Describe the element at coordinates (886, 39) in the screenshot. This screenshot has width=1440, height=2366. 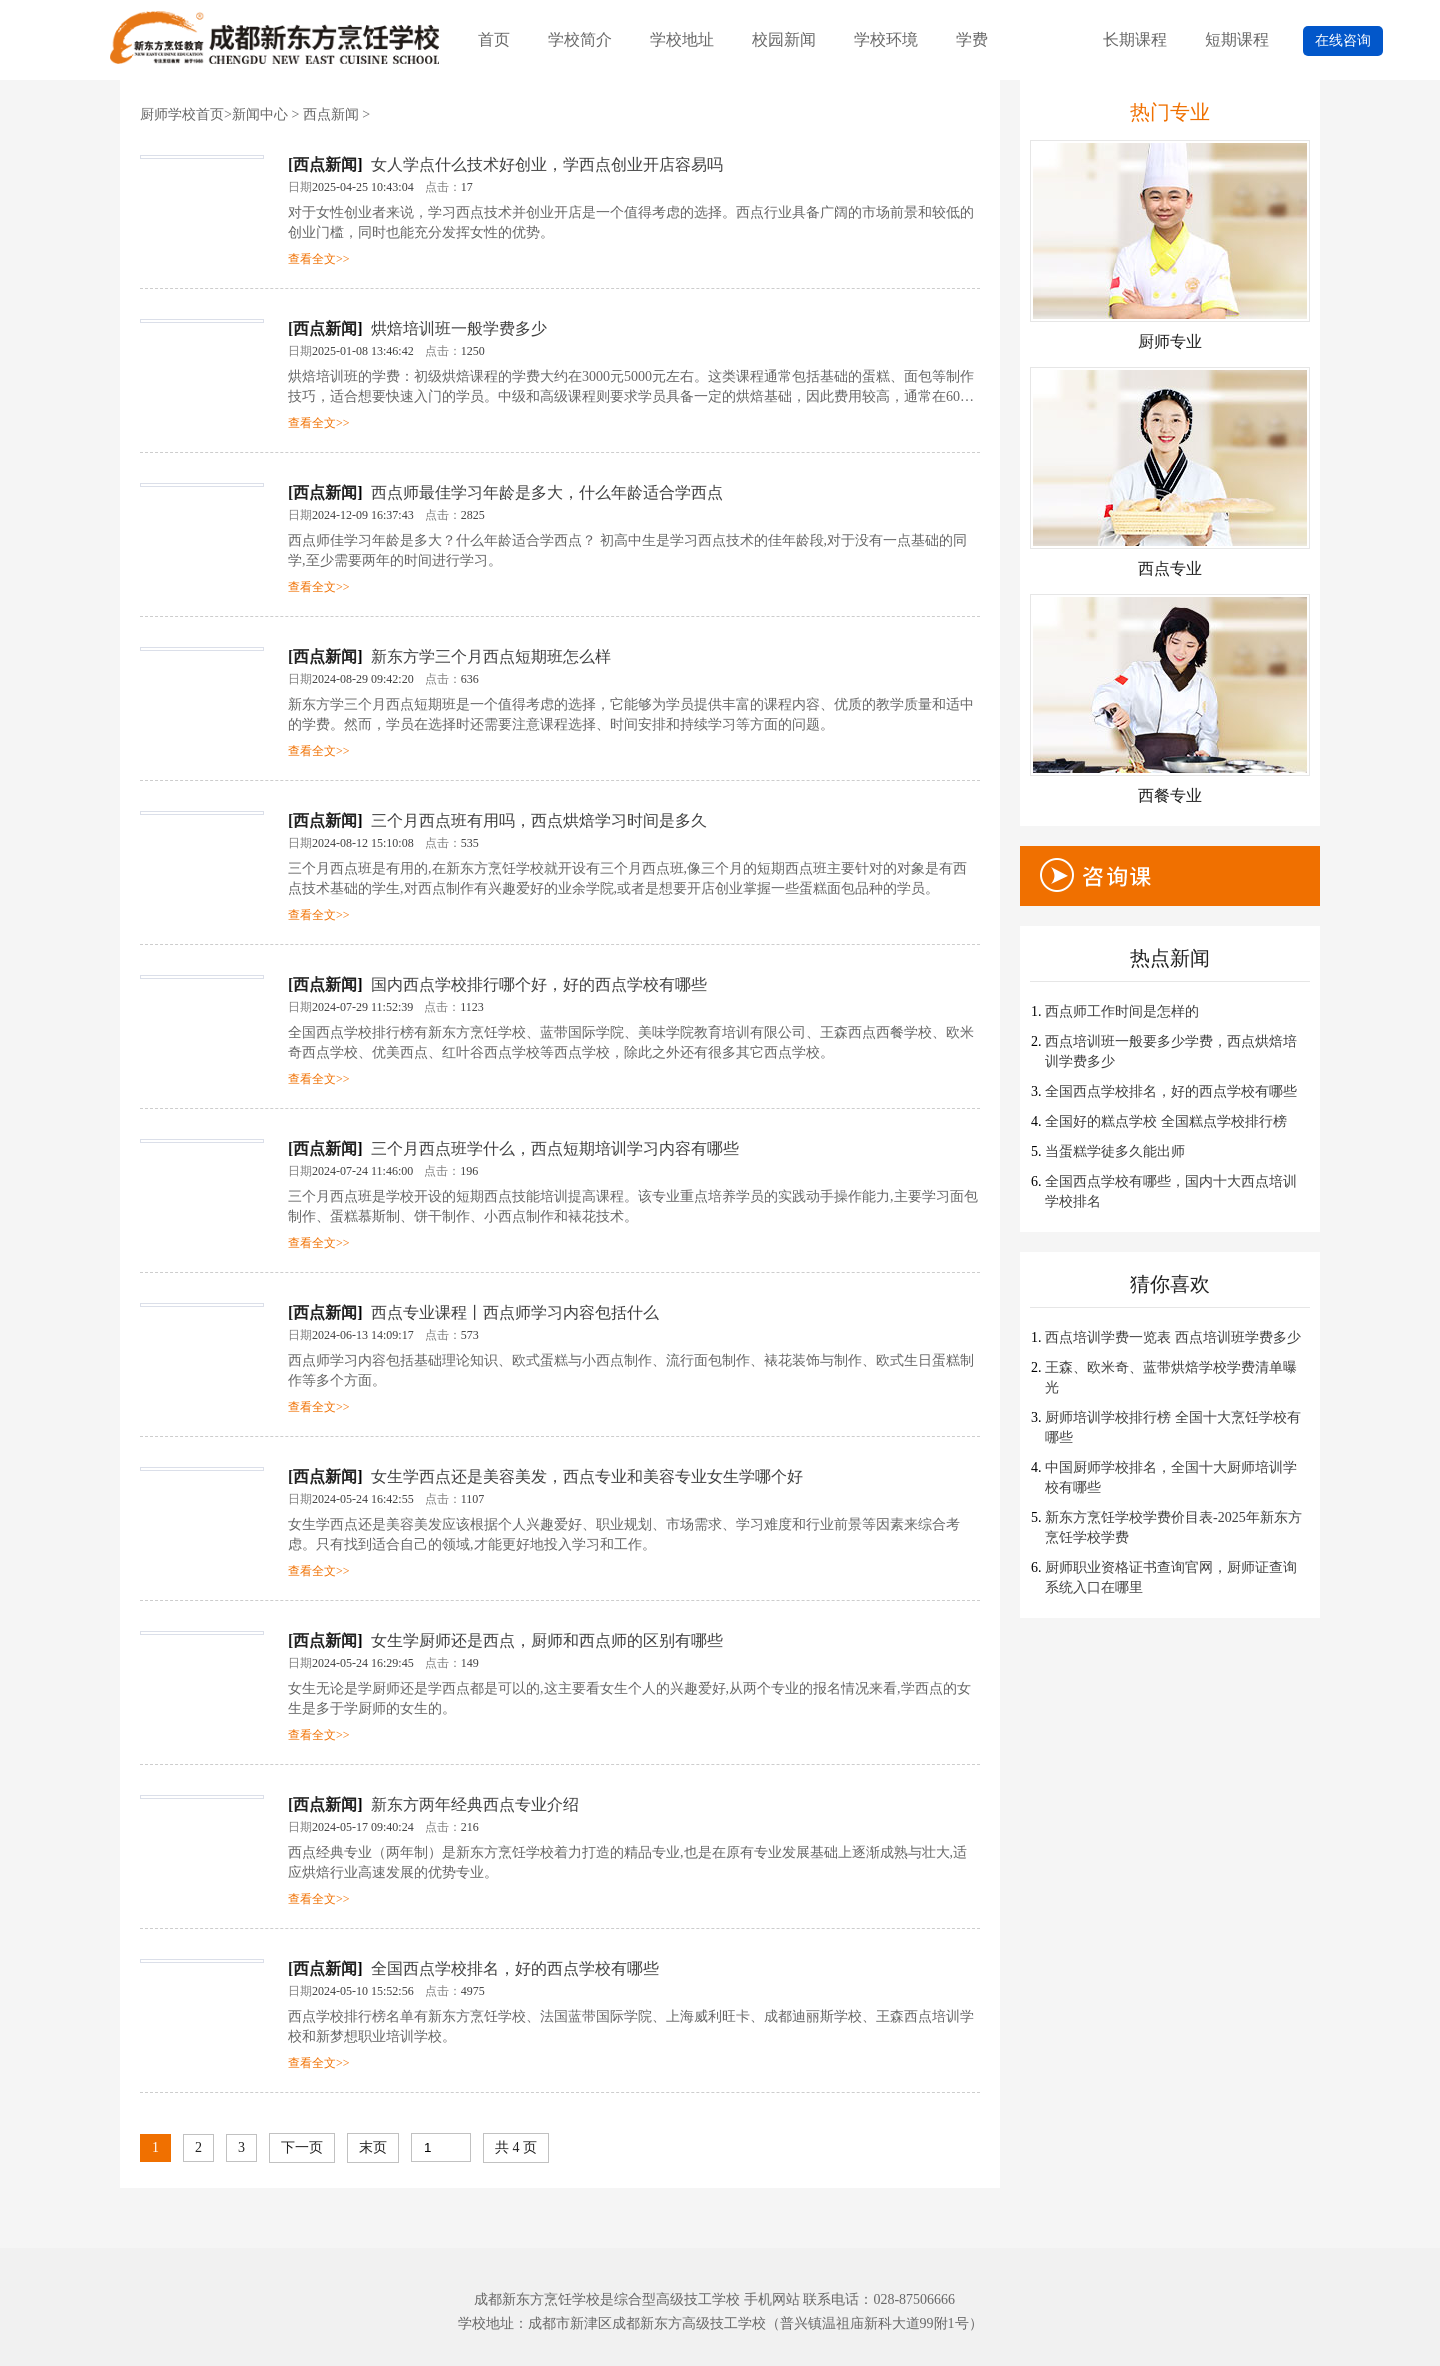
I see `学校环境` at that location.